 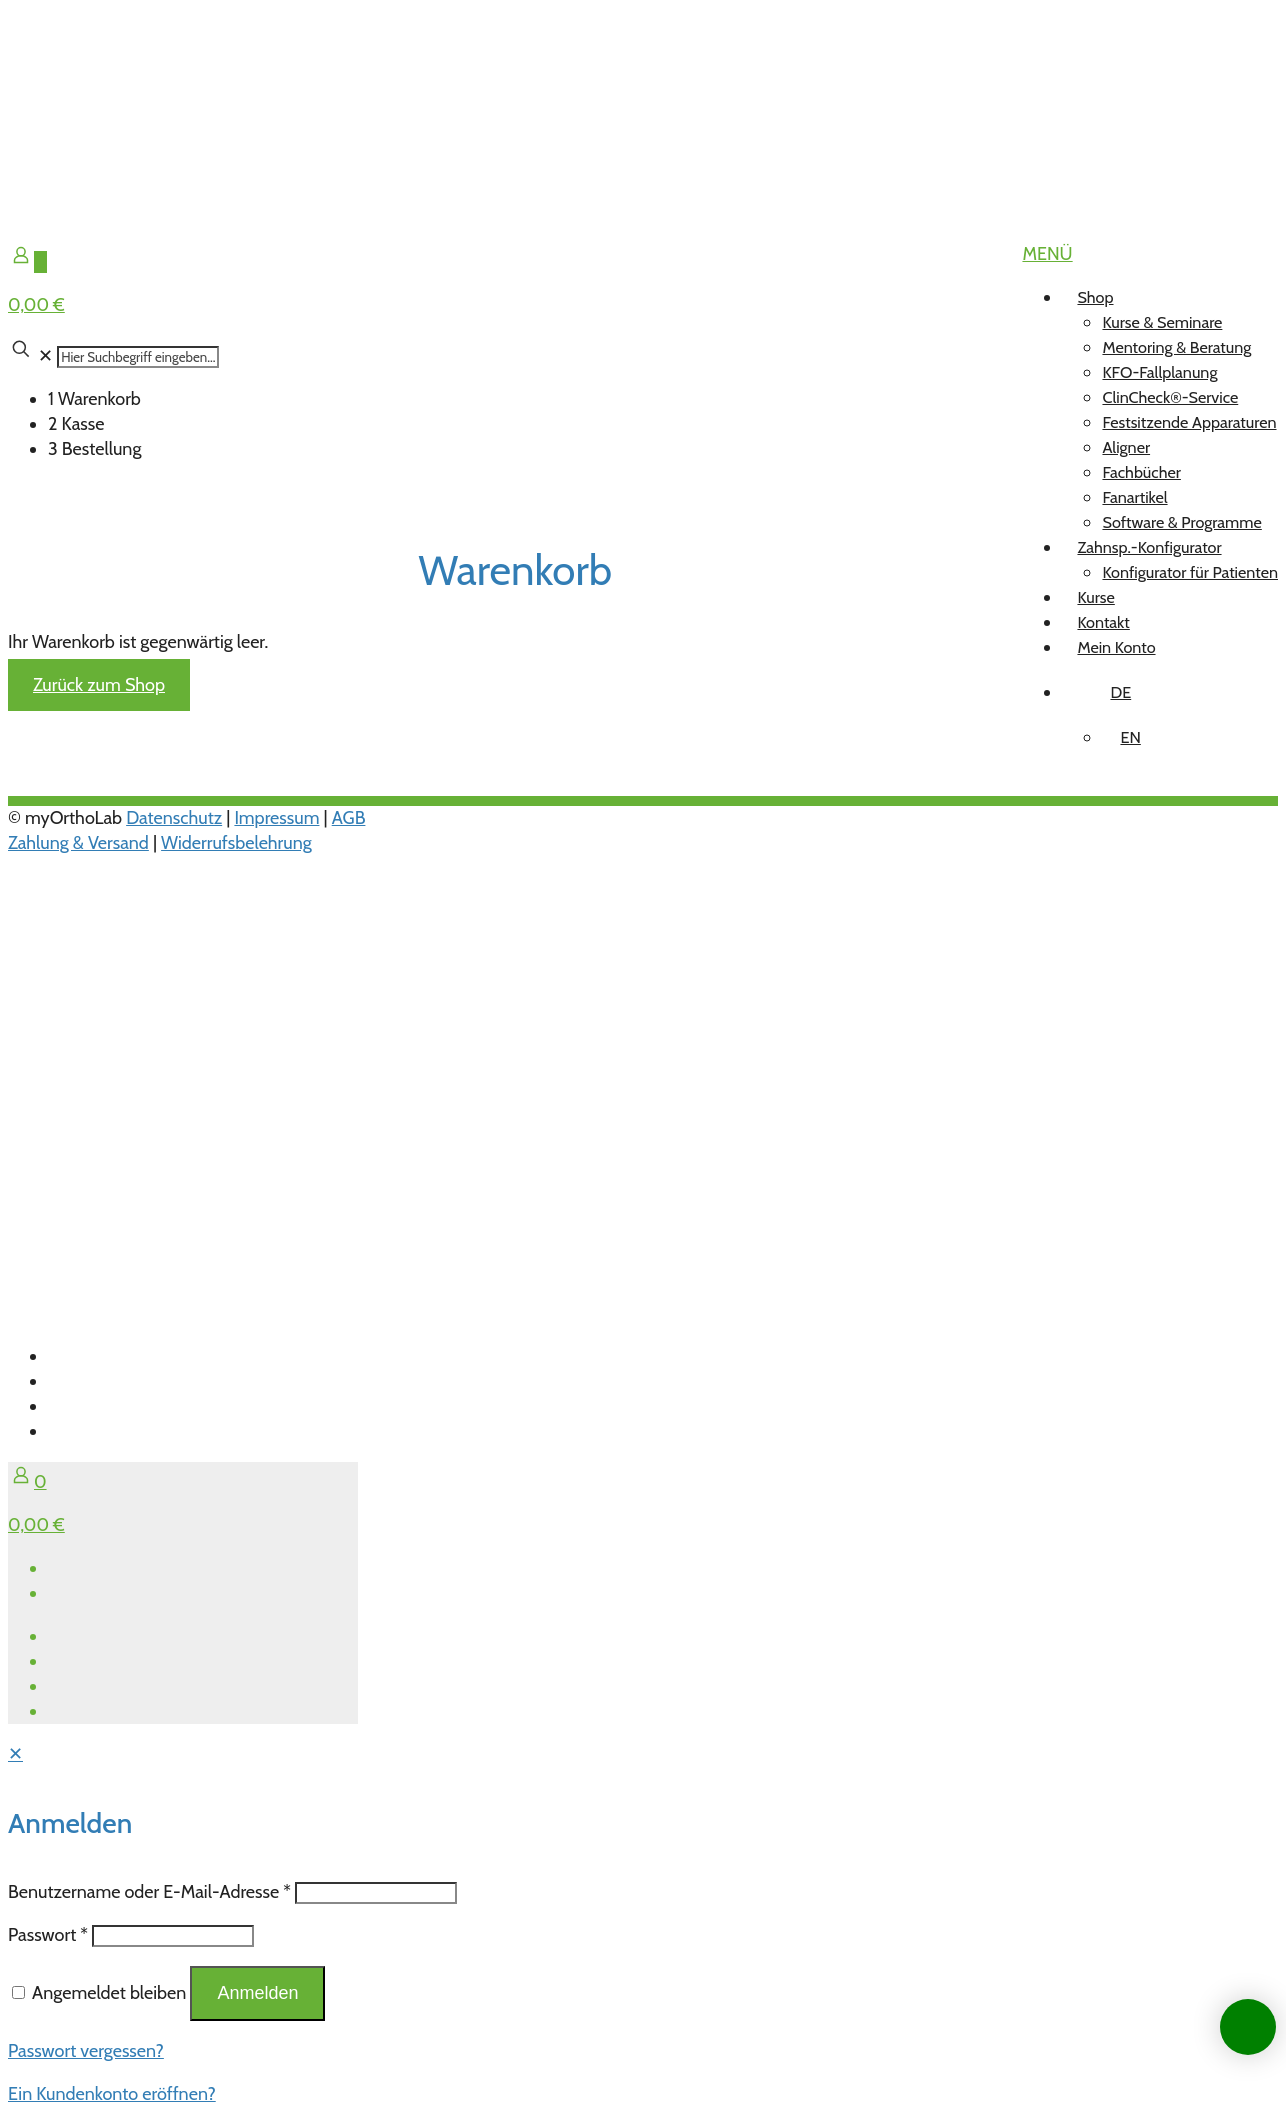 I want to click on Datenschutz, so click(x=174, y=818).